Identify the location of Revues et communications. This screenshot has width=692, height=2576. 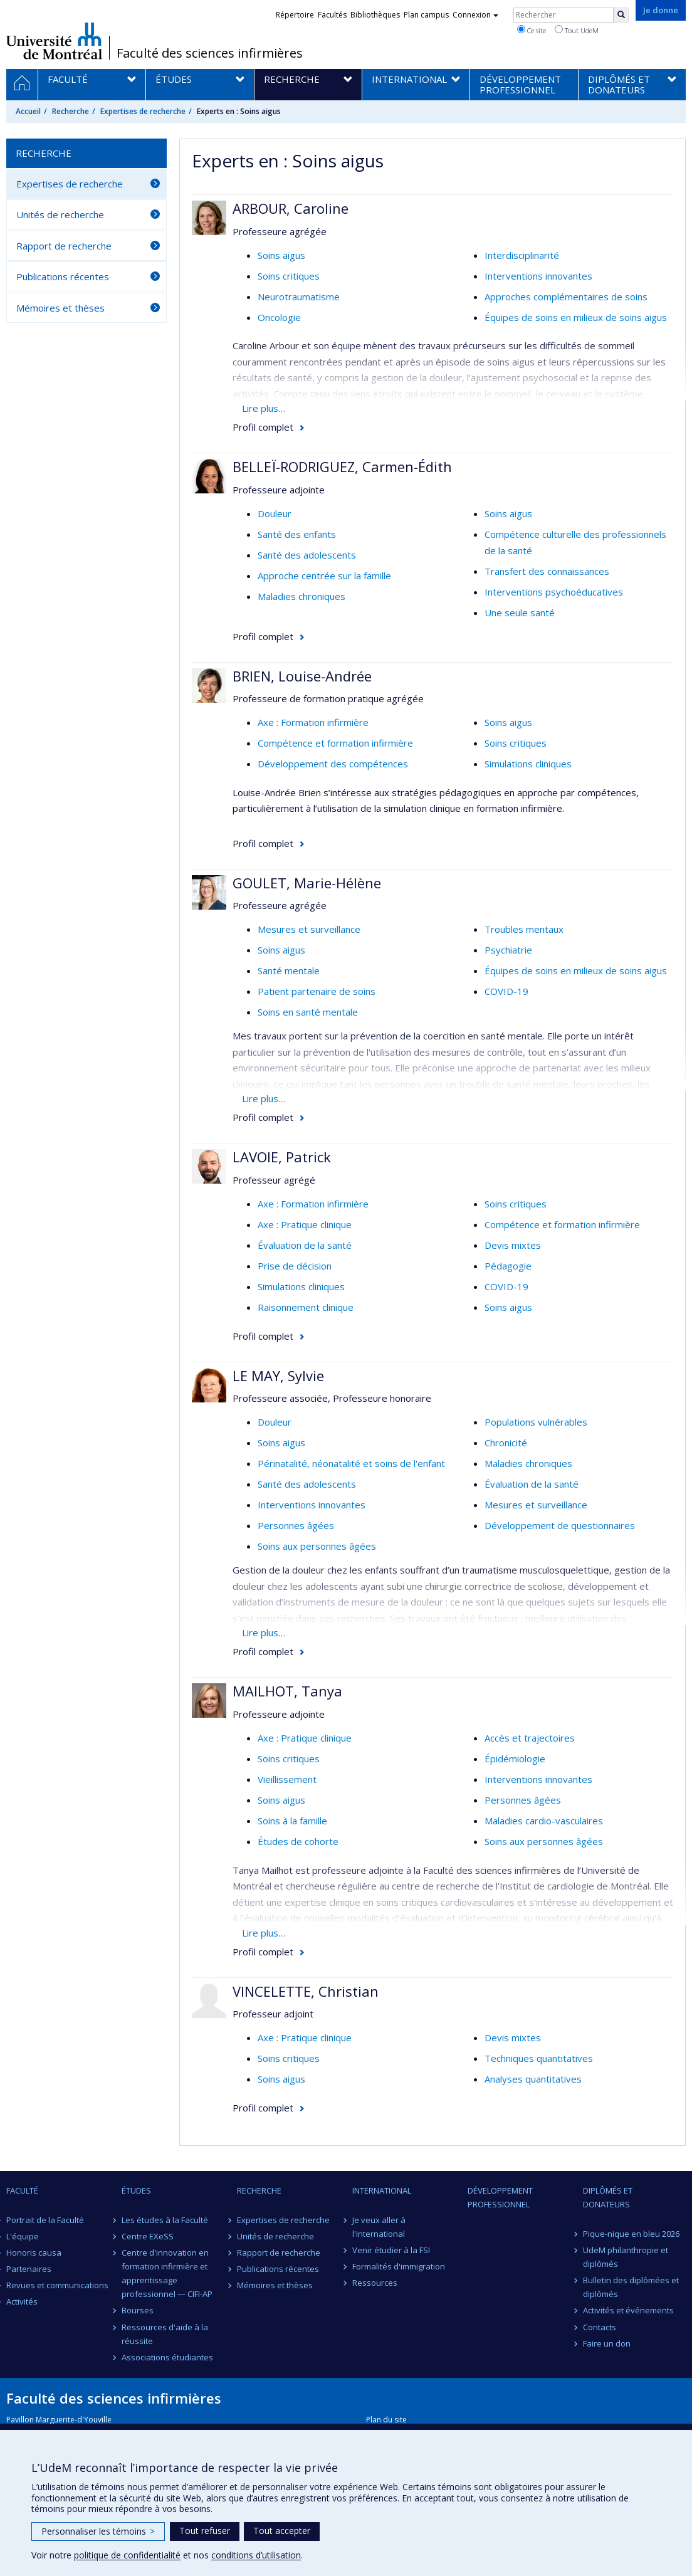
(57, 2285).